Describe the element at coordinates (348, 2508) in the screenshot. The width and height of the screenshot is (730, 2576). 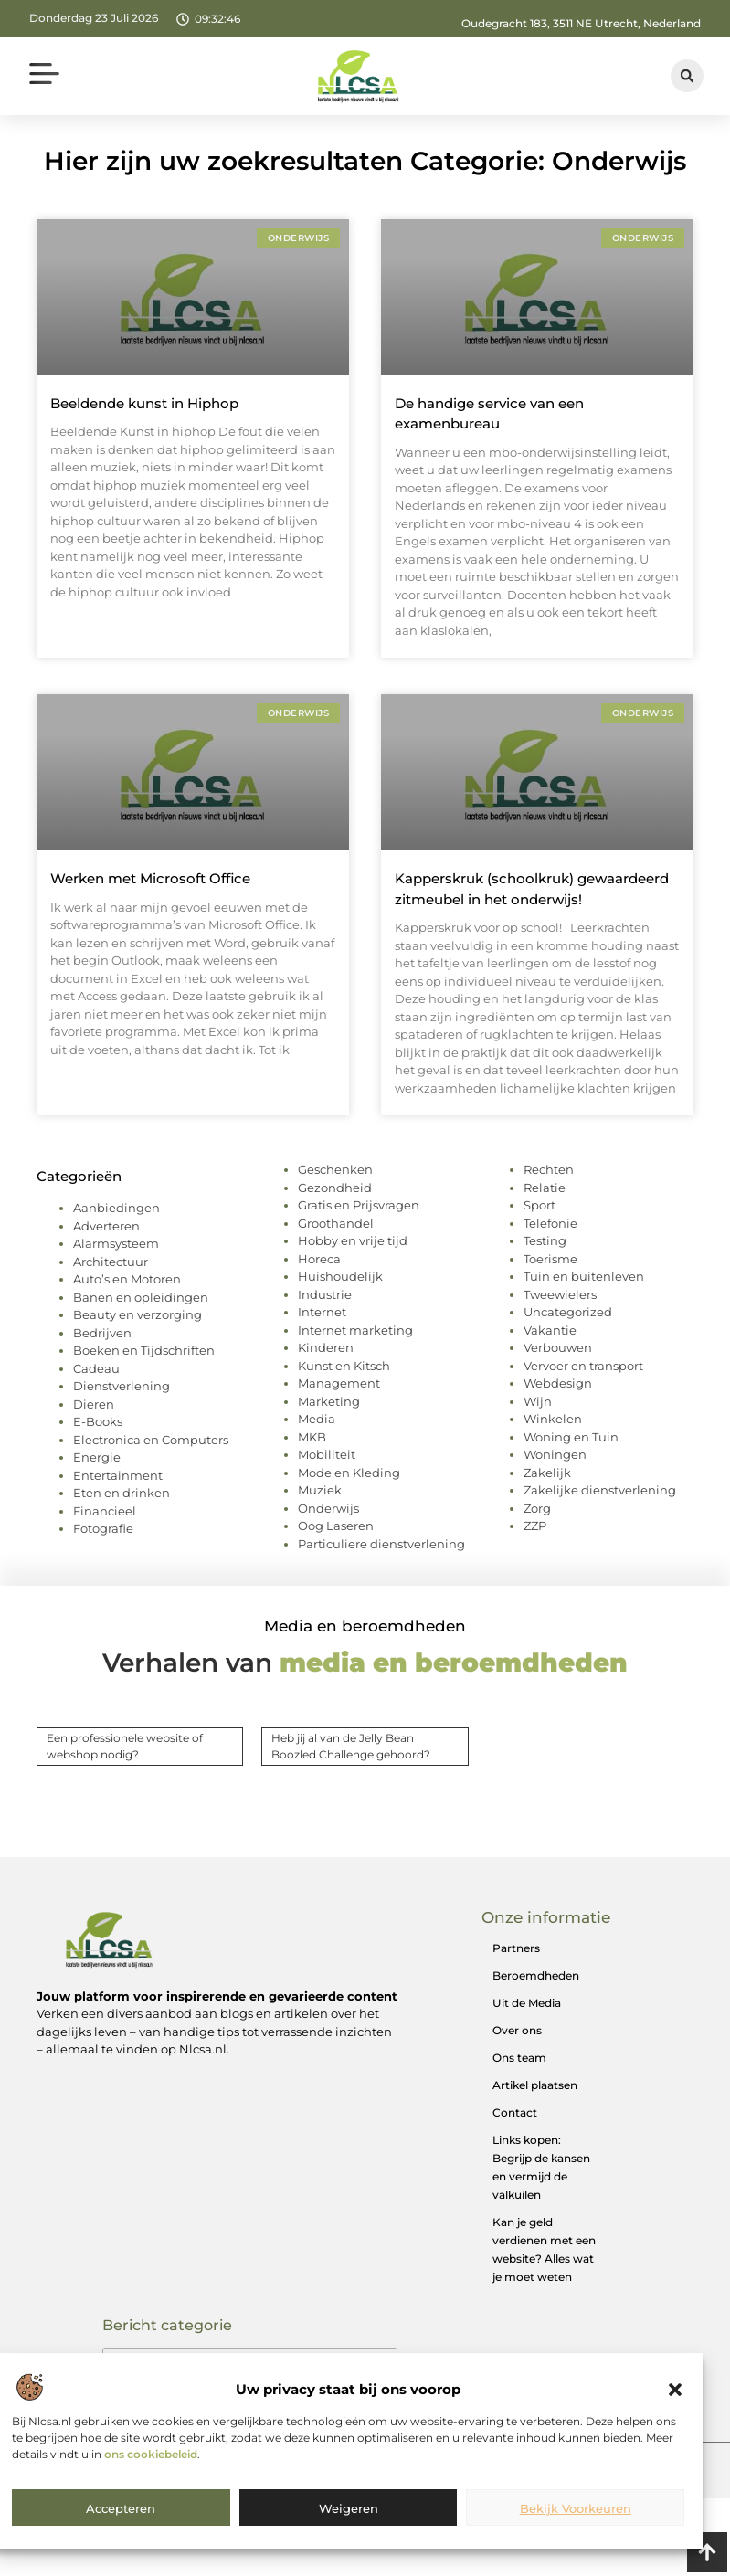
I see `Weigeren` at that location.